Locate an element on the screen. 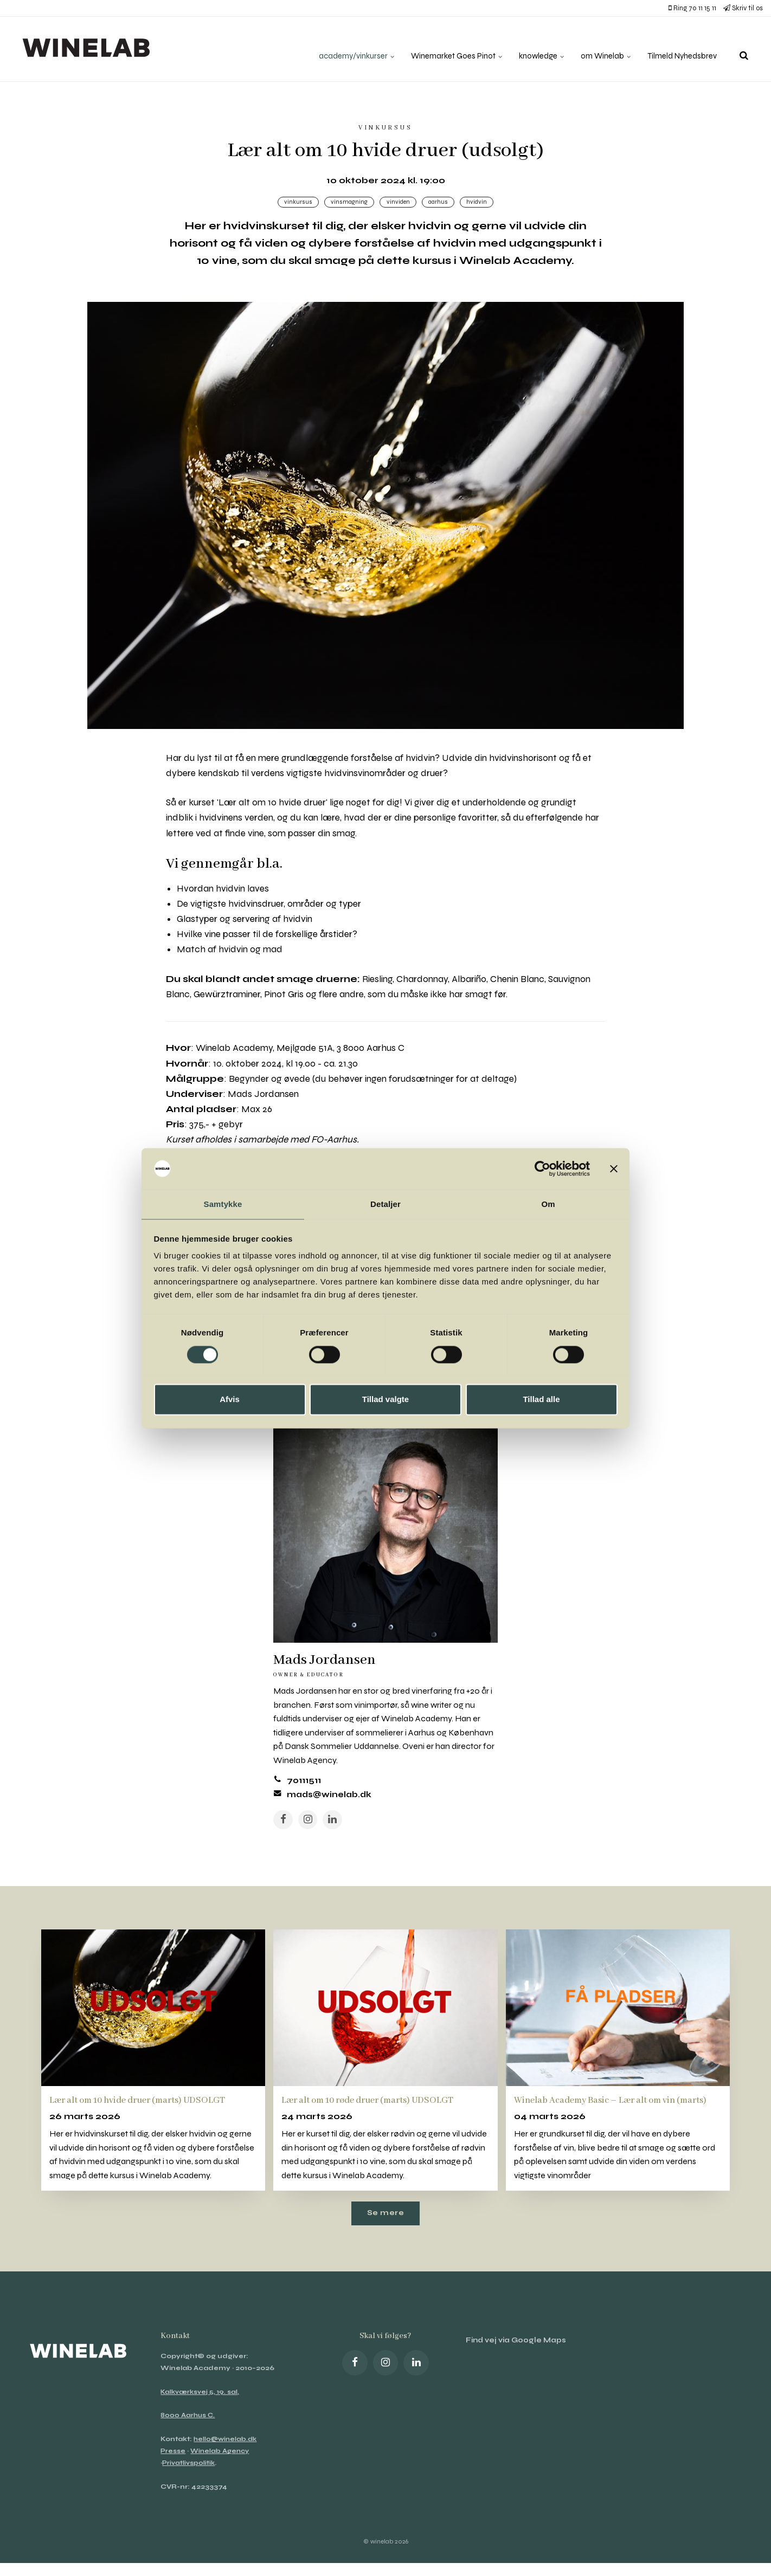 The height and width of the screenshot is (2576, 771). Detaljer [tab] is located at coordinates (385, 1204).